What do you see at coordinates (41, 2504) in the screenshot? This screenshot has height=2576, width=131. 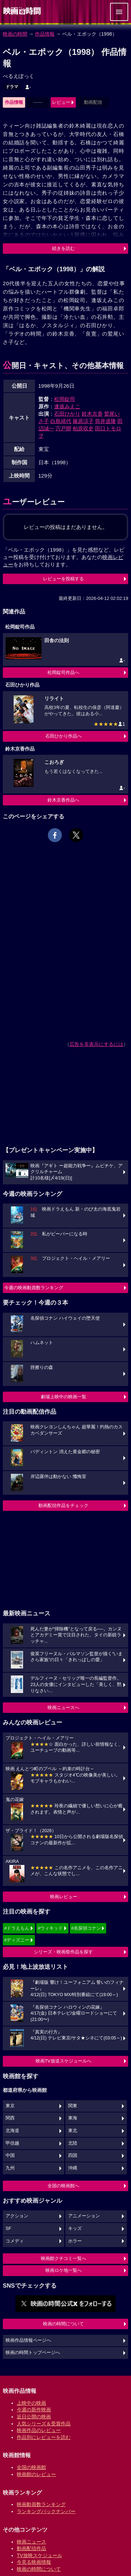 I see `映画動員数ランキング` at bounding box center [41, 2504].